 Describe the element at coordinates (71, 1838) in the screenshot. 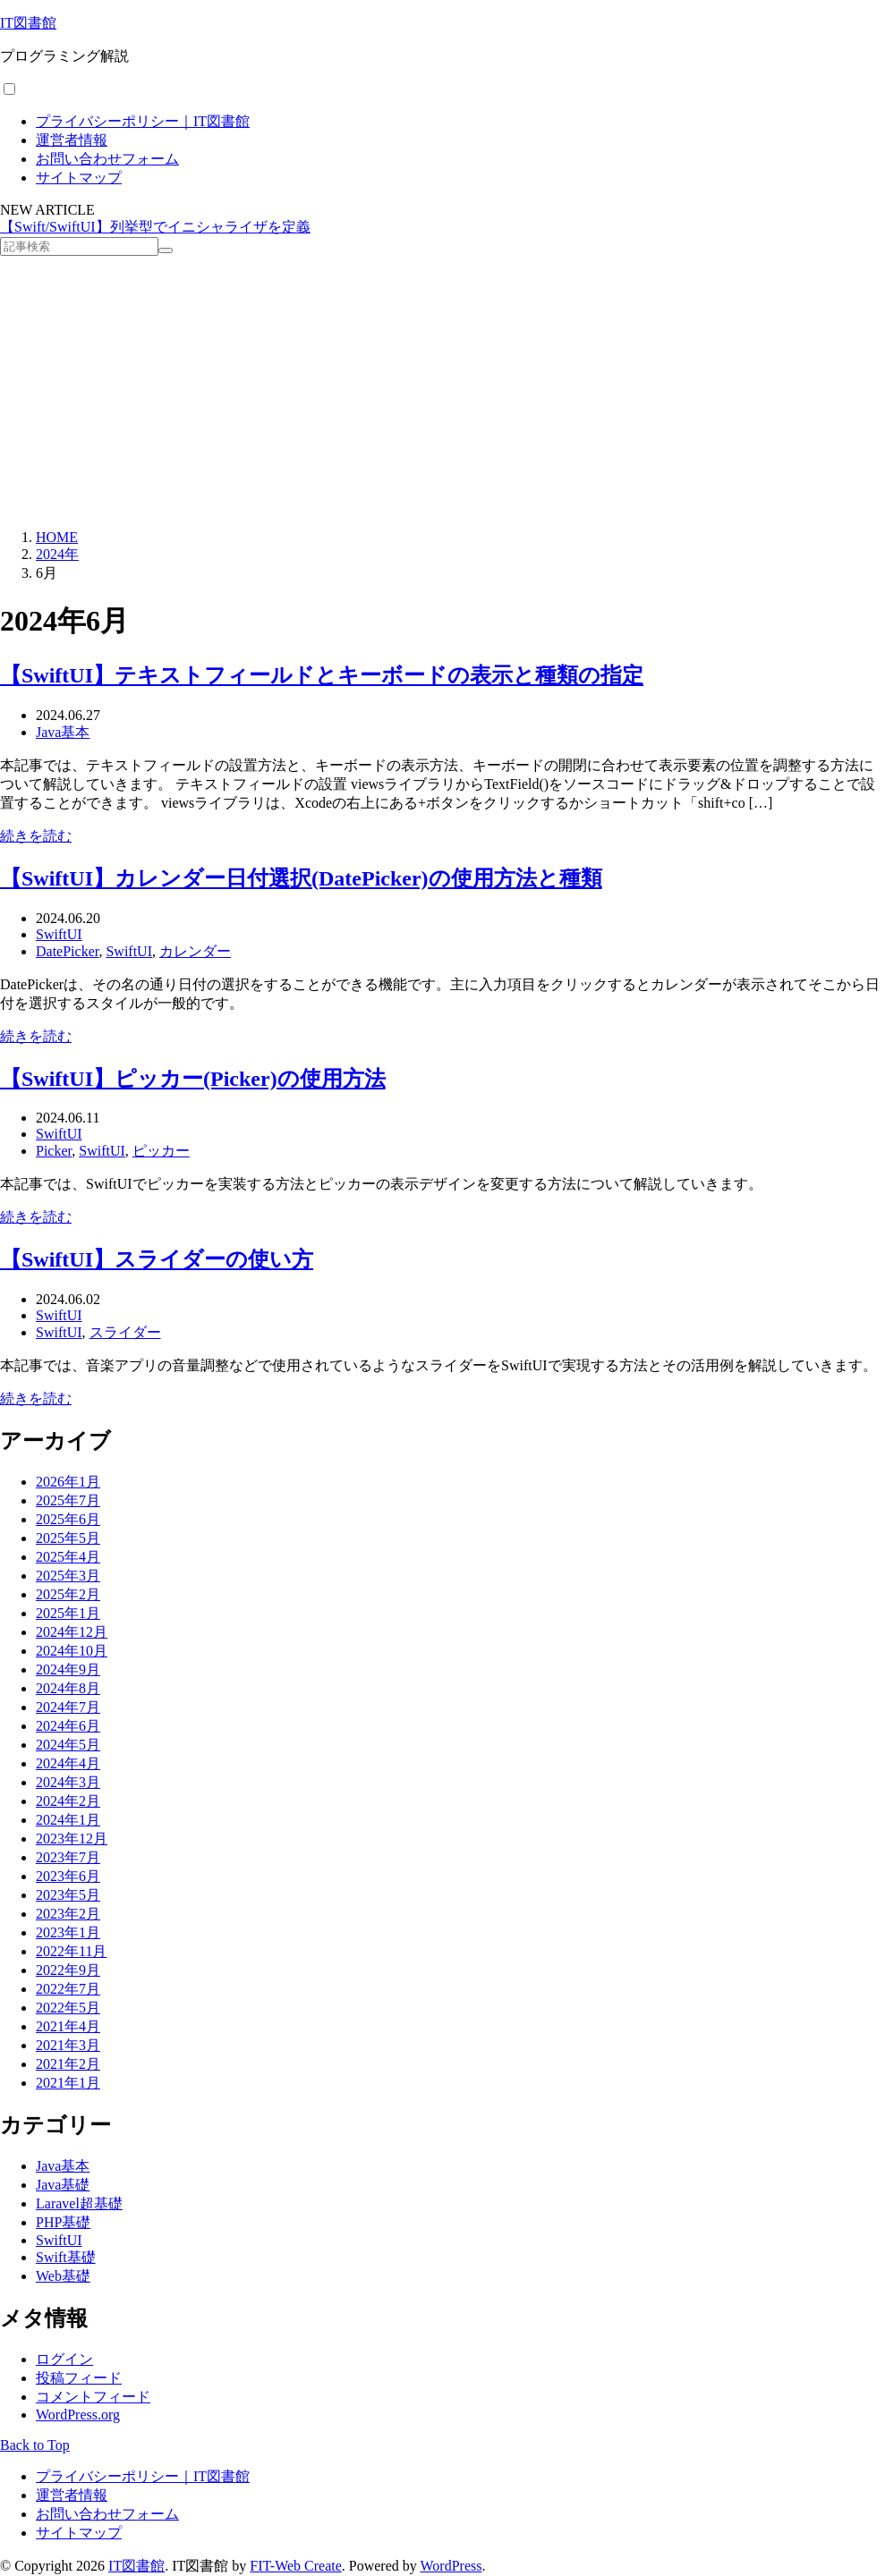

I see `2023年12月` at that location.